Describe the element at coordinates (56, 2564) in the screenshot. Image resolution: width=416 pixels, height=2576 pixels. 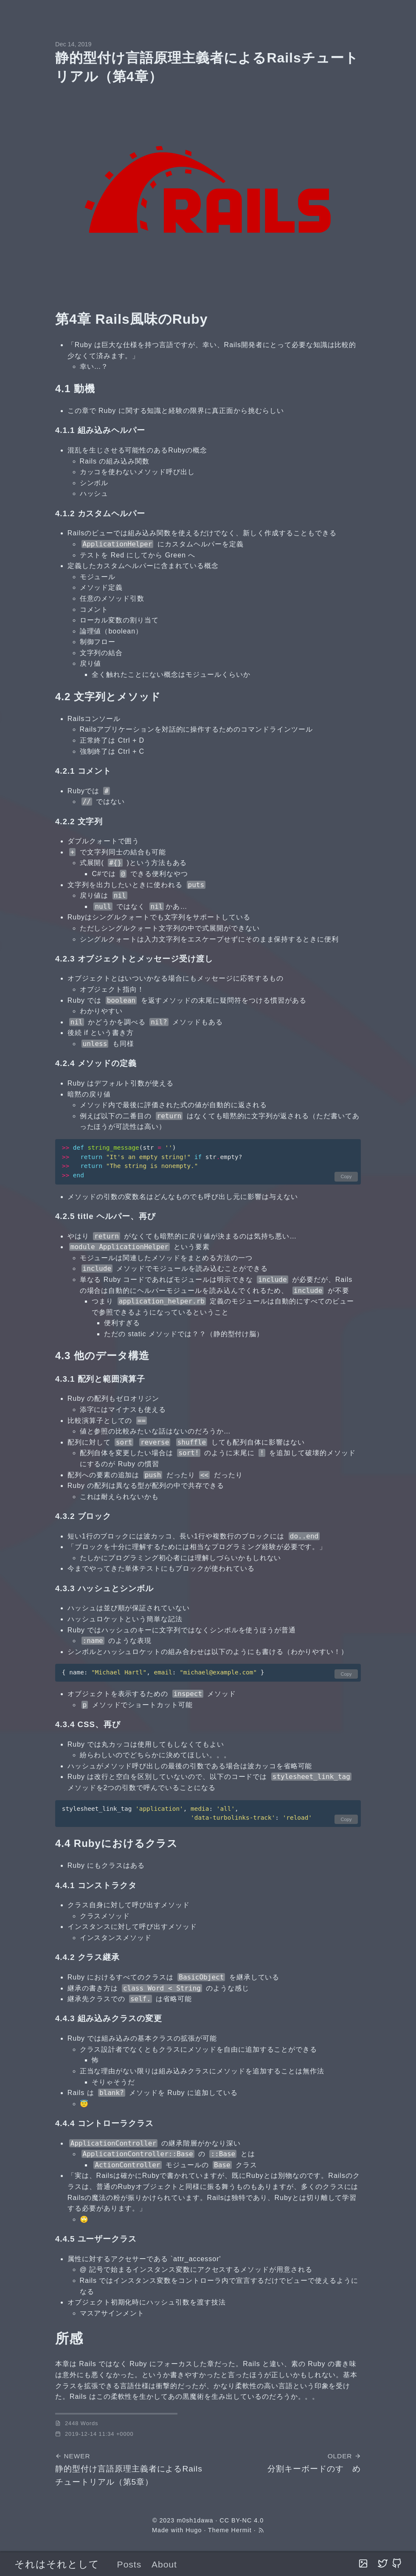
I see `それはそれとして` at that location.